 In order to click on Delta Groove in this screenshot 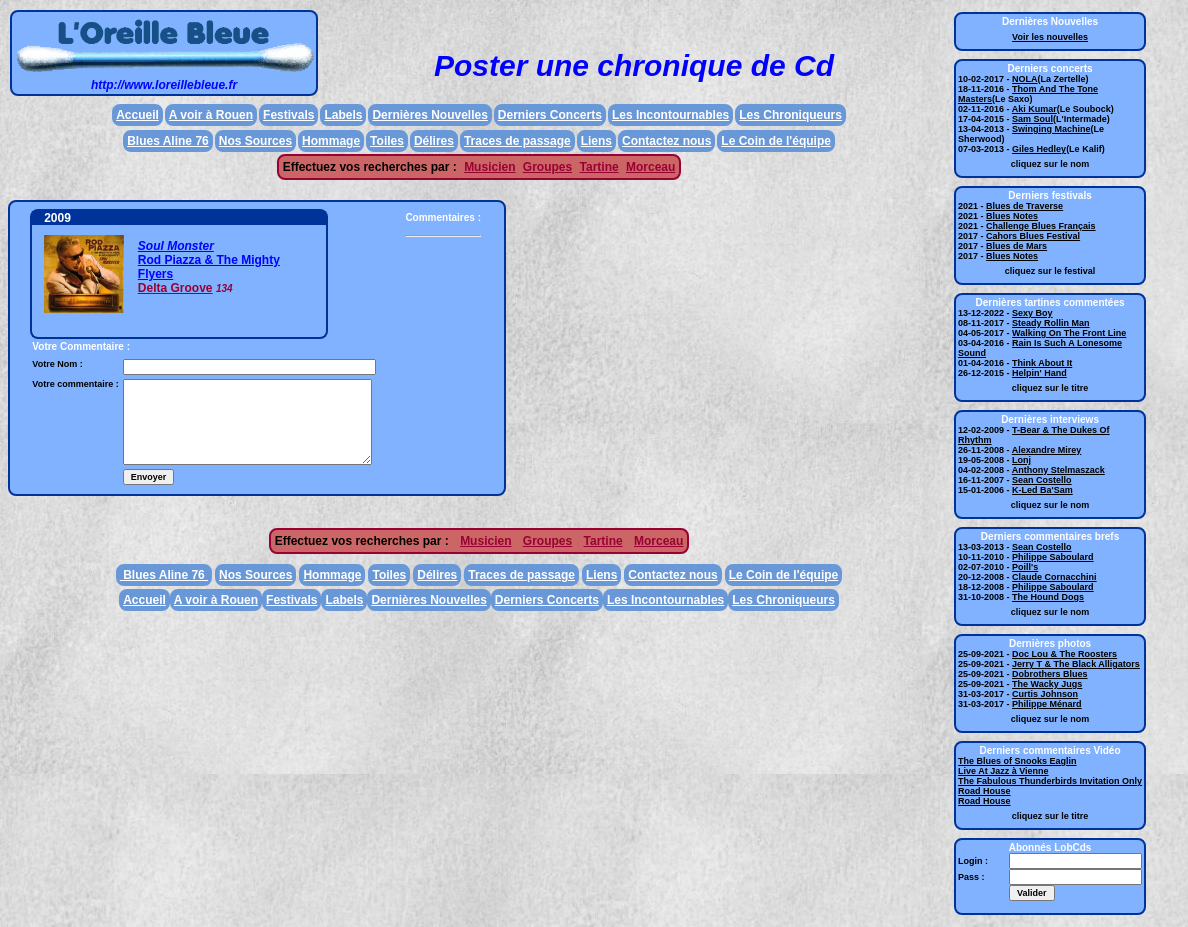, I will do `click(175, 288)`.